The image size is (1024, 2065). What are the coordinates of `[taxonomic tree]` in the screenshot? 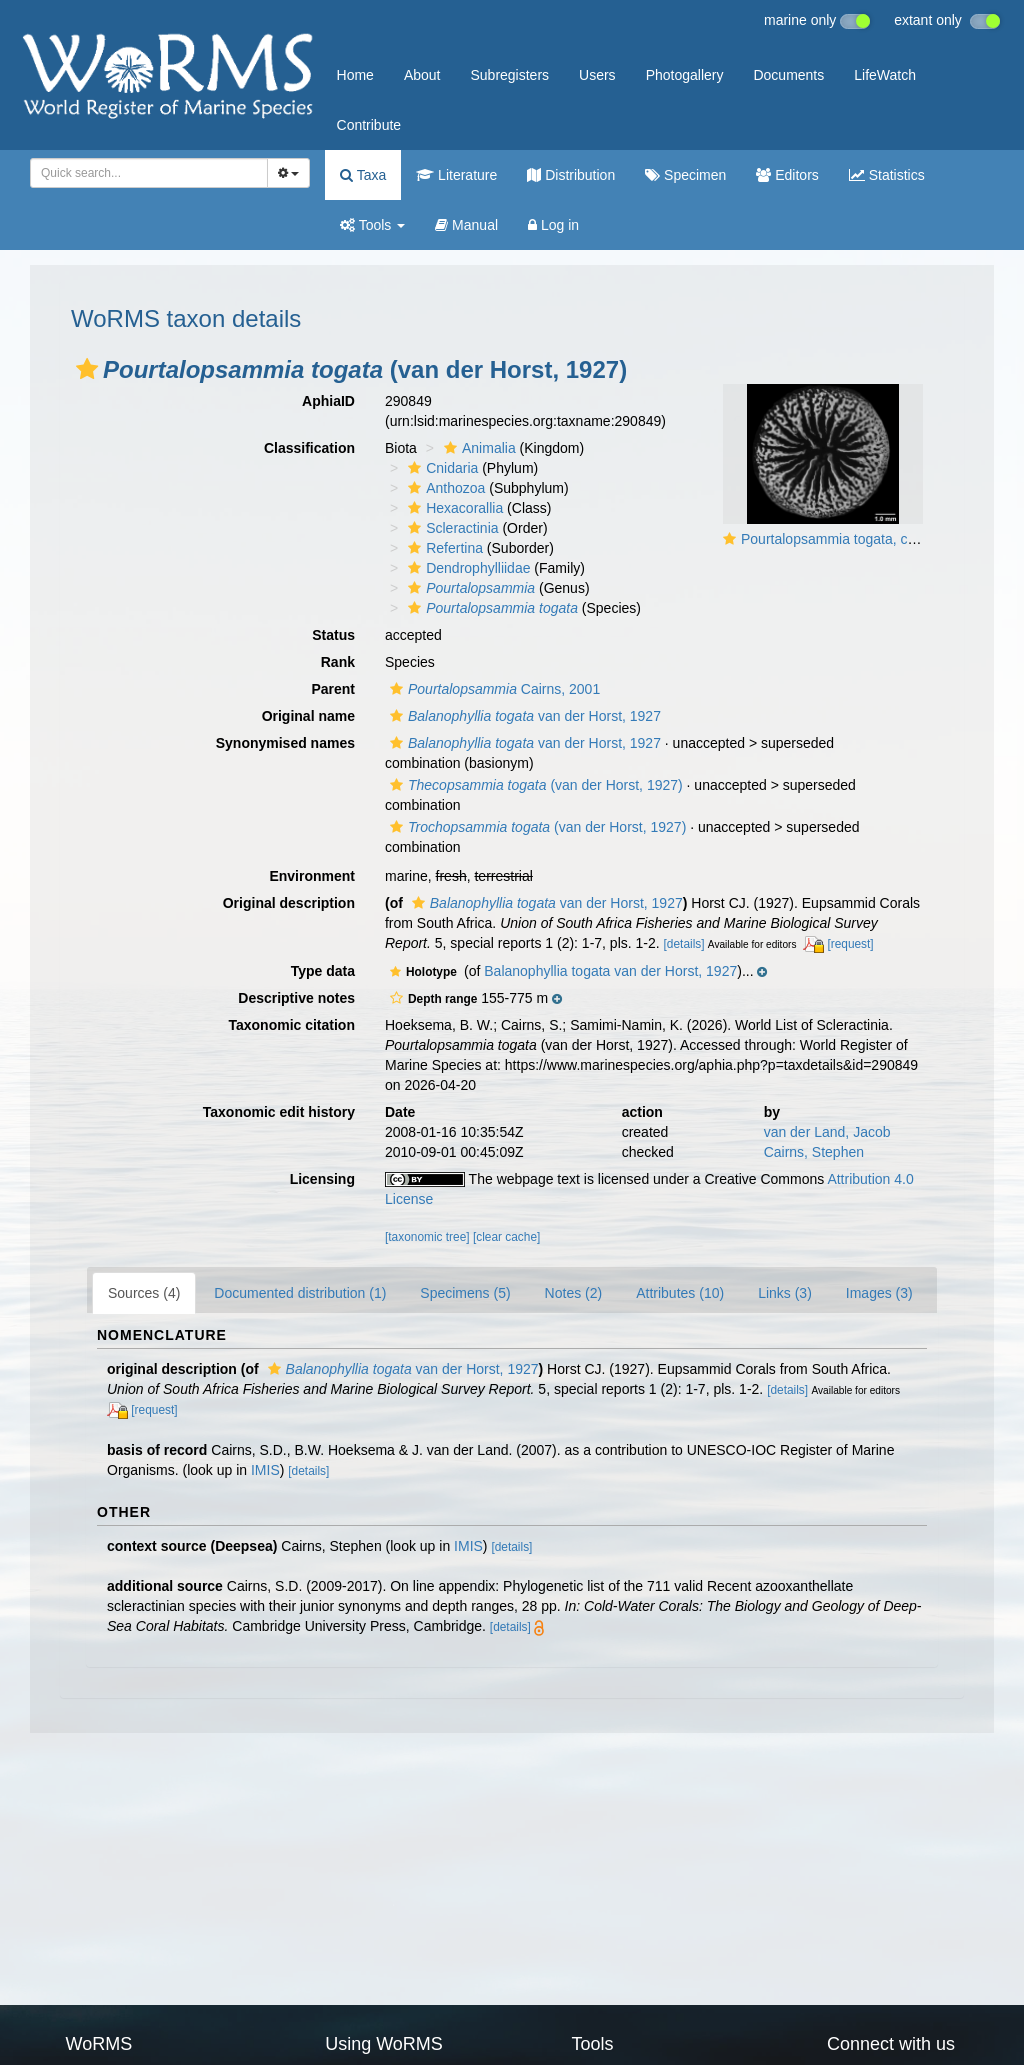 It's located at (427, 1237).